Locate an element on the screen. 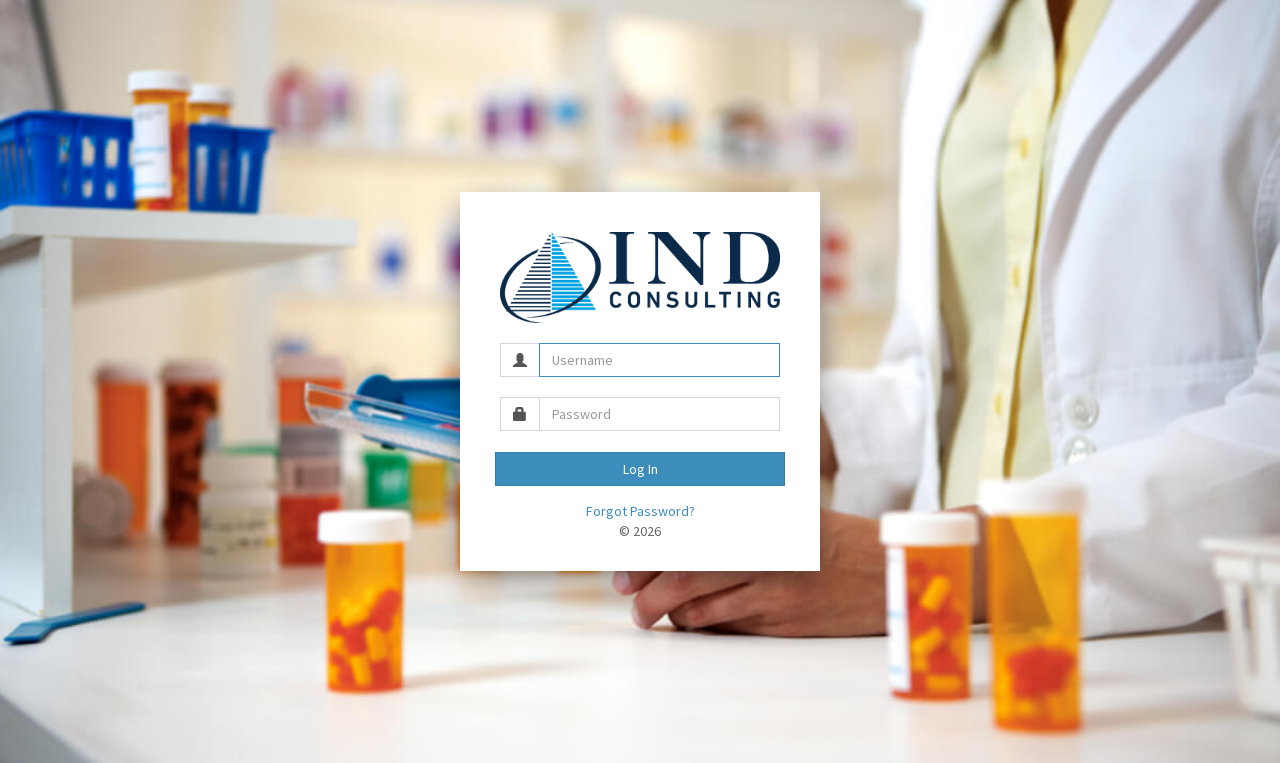 This screenshot has width=1280, height=763. Forgot Password? is located at coordinates (640, 511).